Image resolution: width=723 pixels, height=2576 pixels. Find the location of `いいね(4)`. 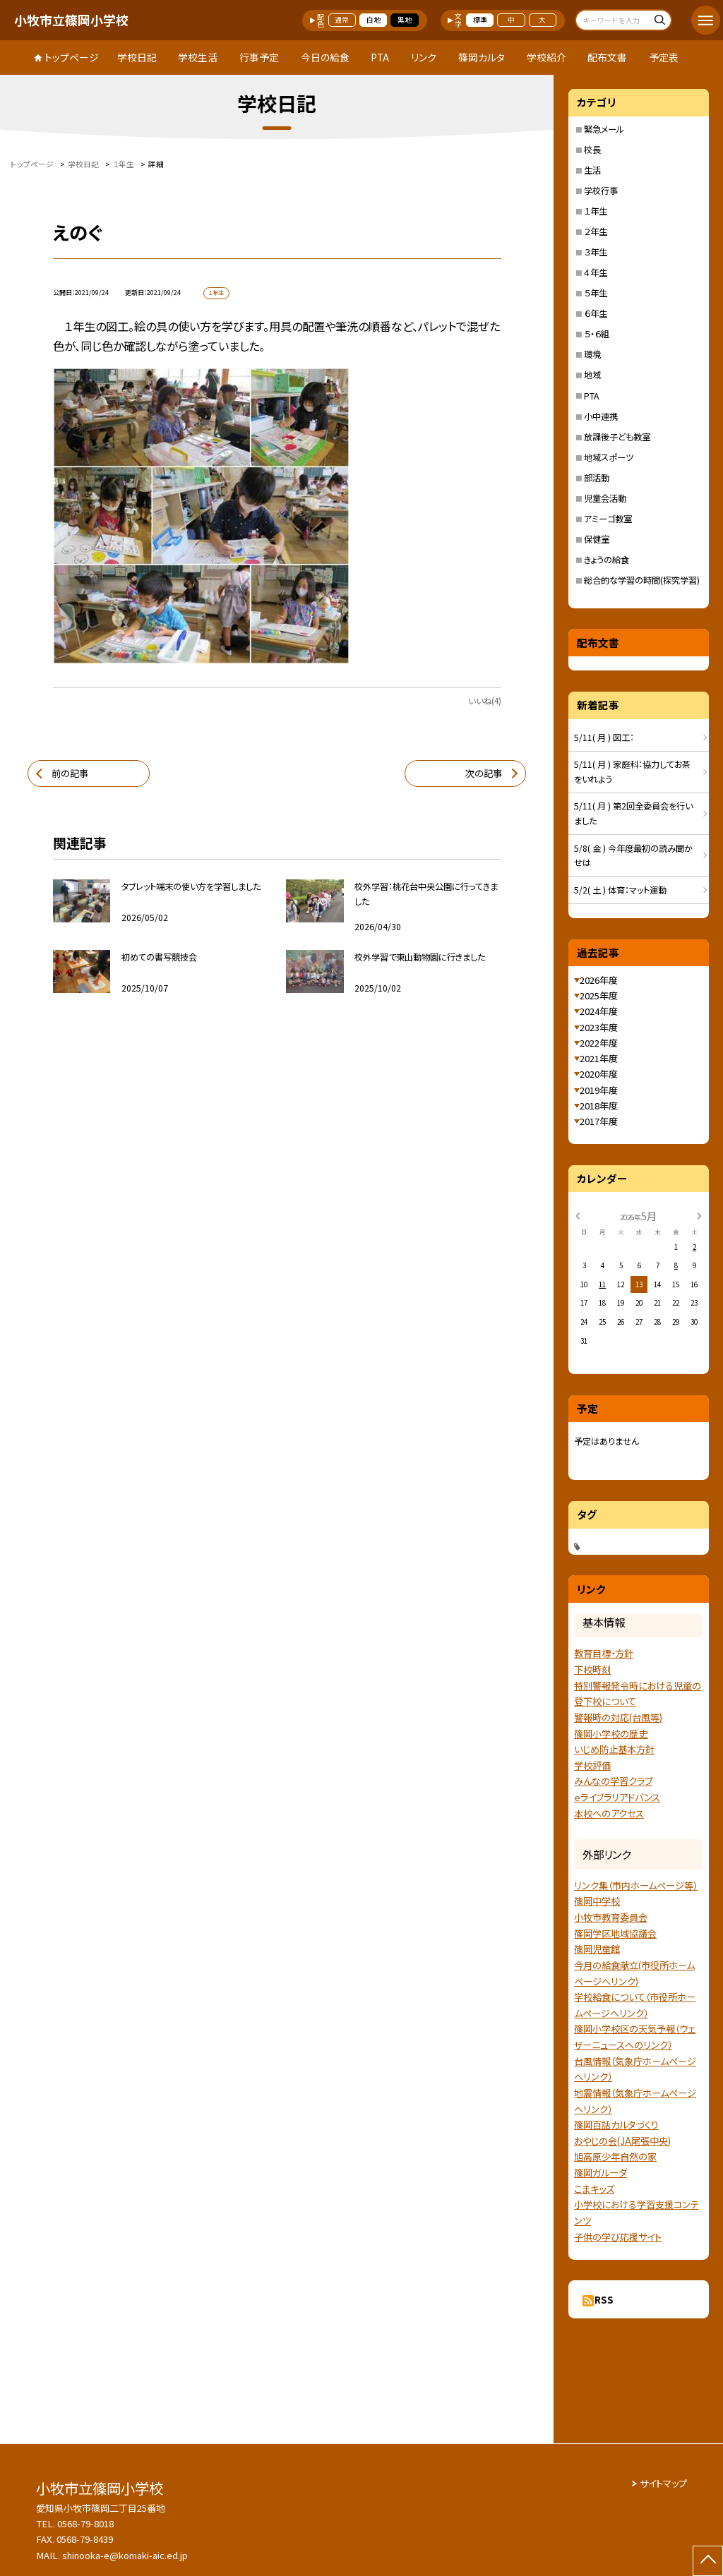

いいね(4) is located at coordinates (484, 700).